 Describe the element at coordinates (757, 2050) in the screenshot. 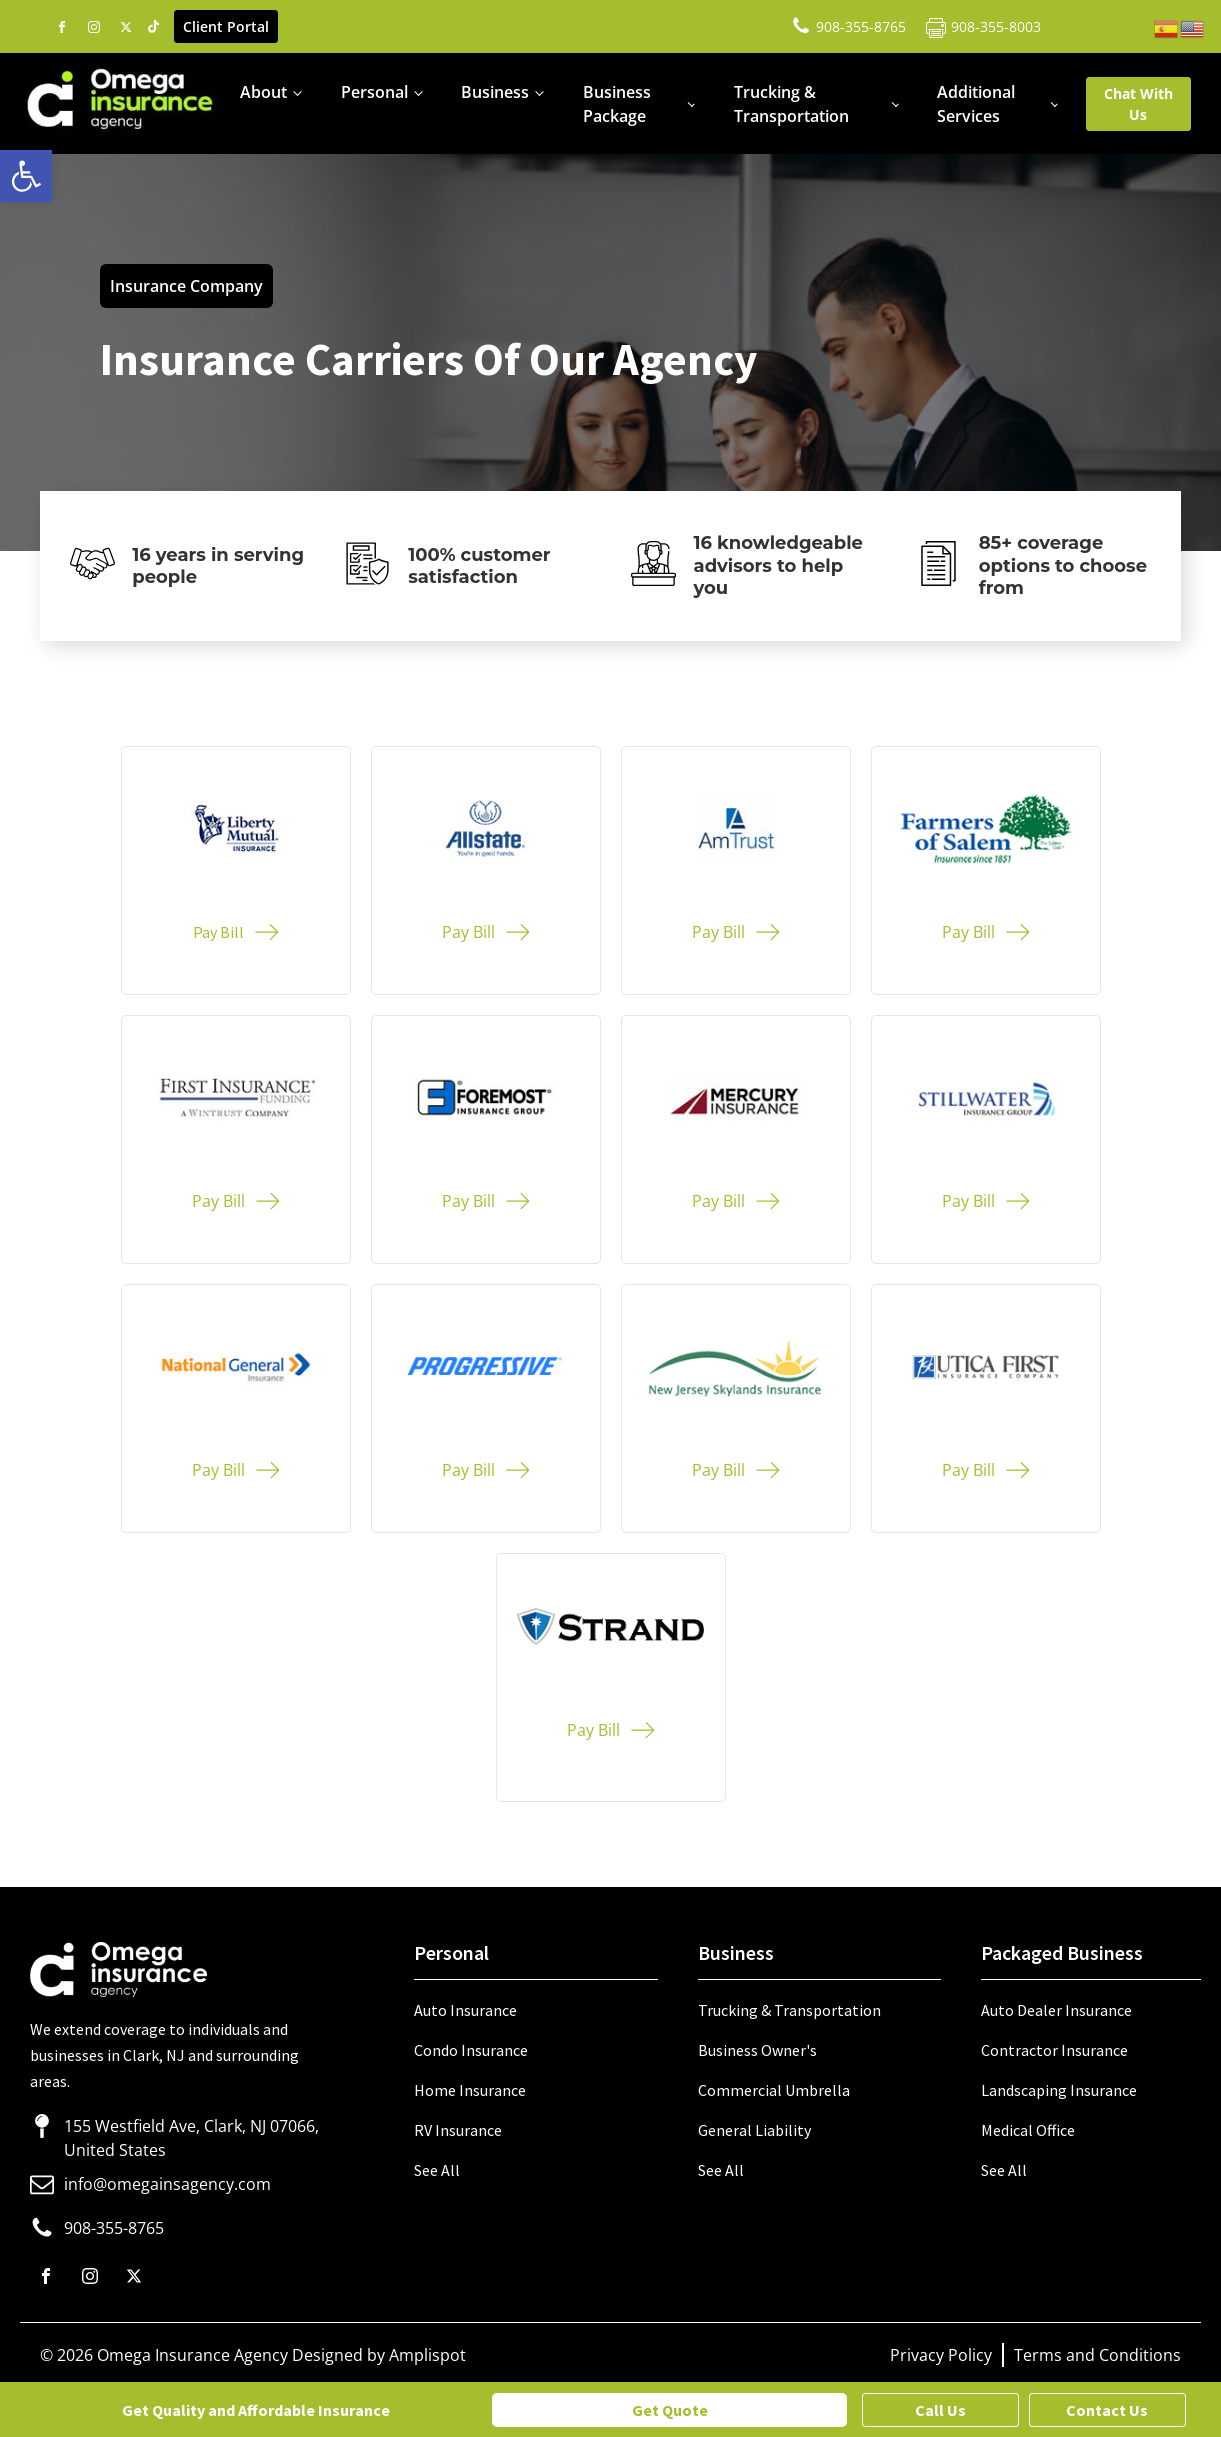

I see `Business Owner's` at that location.